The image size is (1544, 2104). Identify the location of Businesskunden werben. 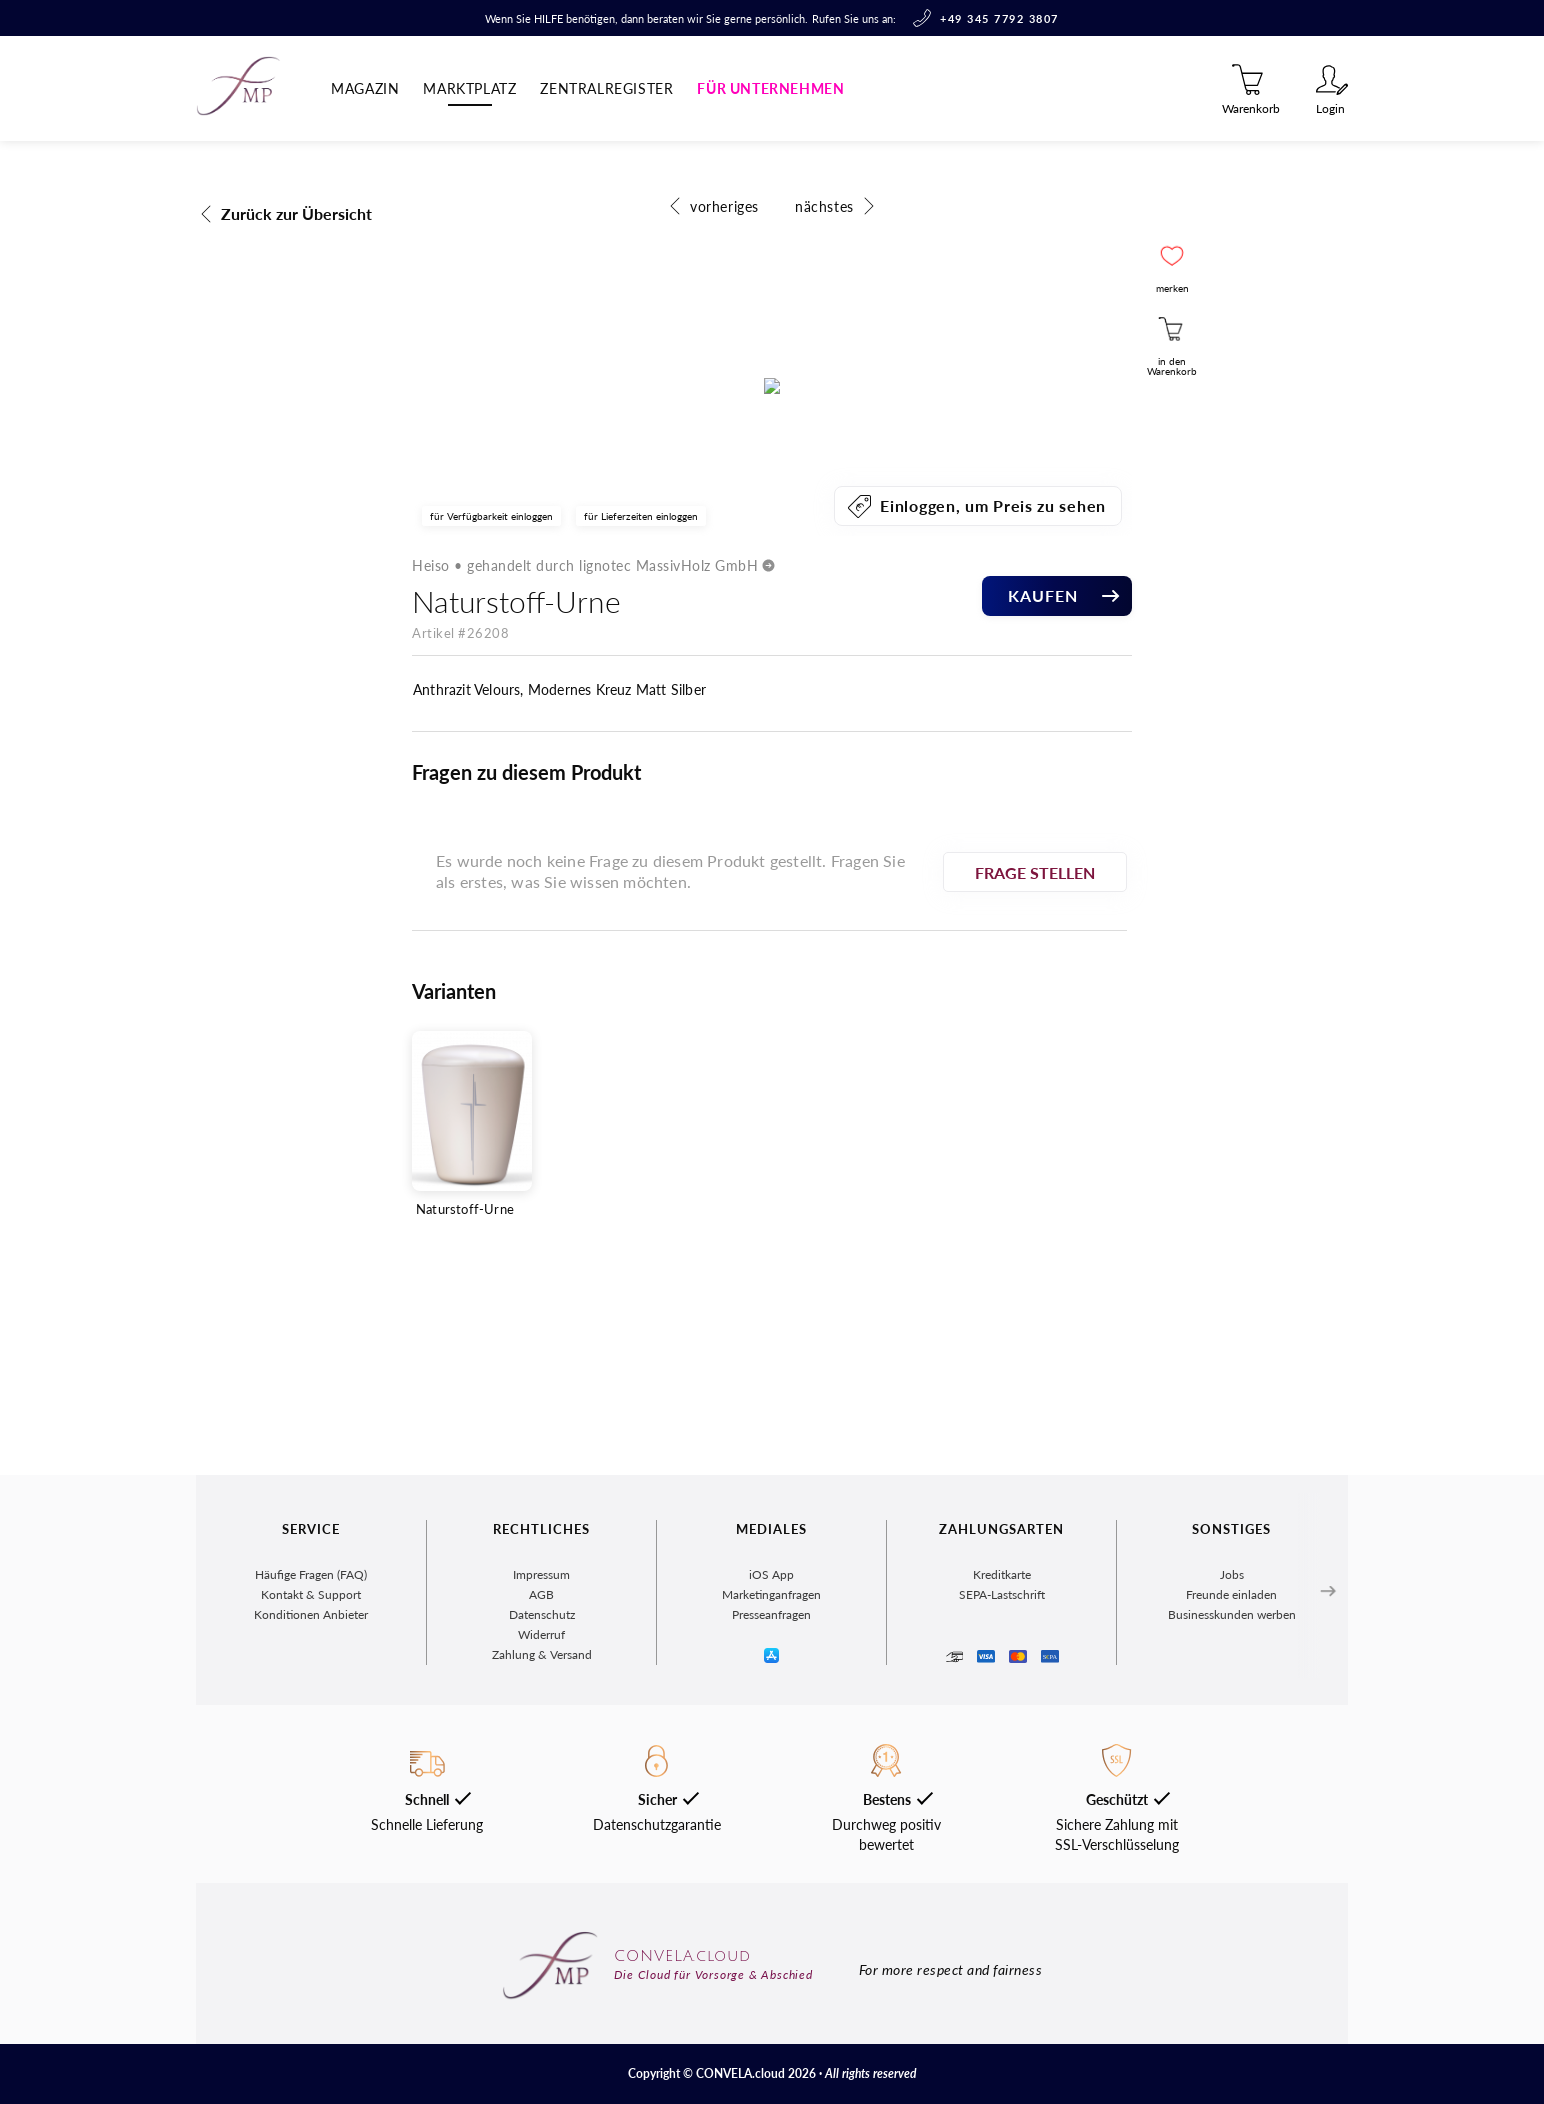
(1232, 1814).